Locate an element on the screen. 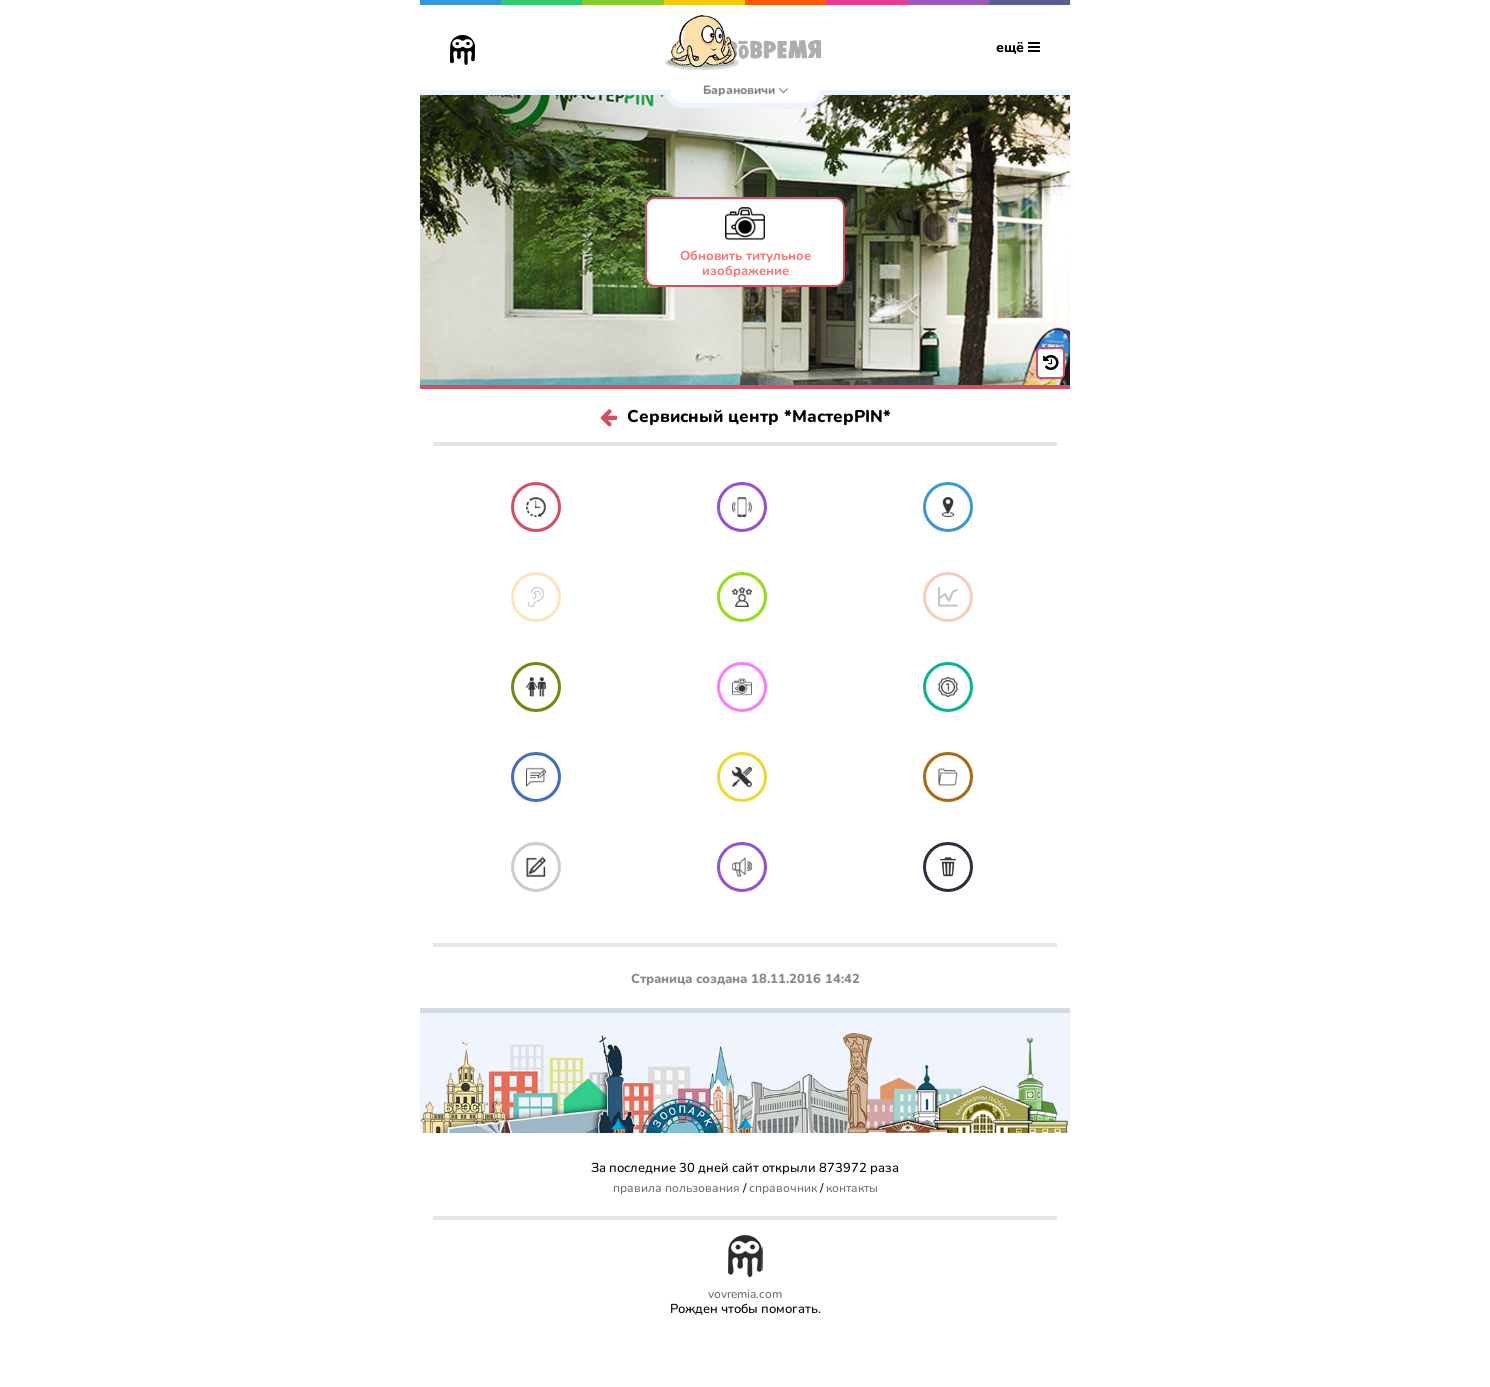 The width and height of the screenshot is (1490, 1387). контакты is located at coordinates (852, 1188).